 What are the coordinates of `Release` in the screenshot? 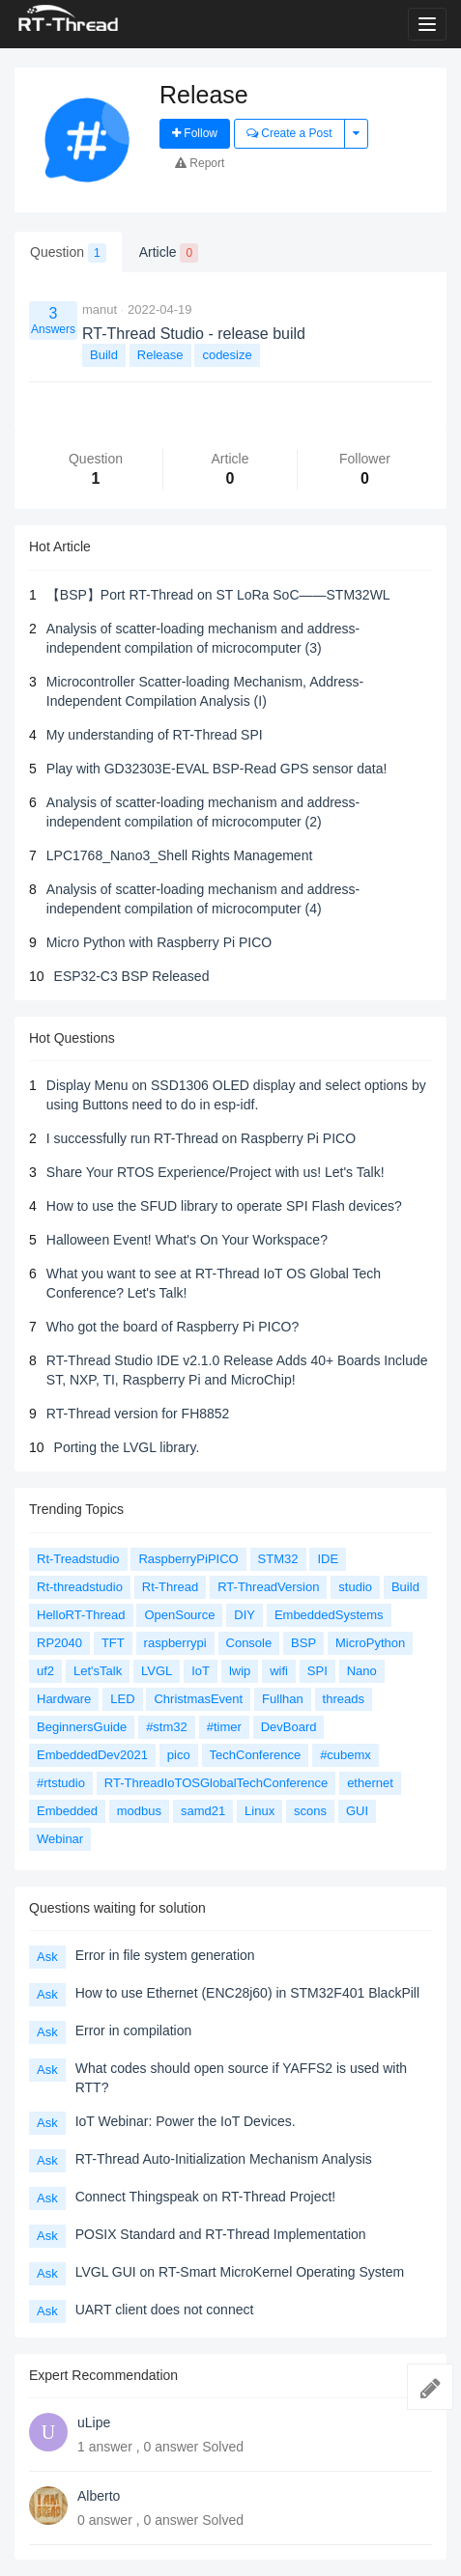 It's located at (160, 355).